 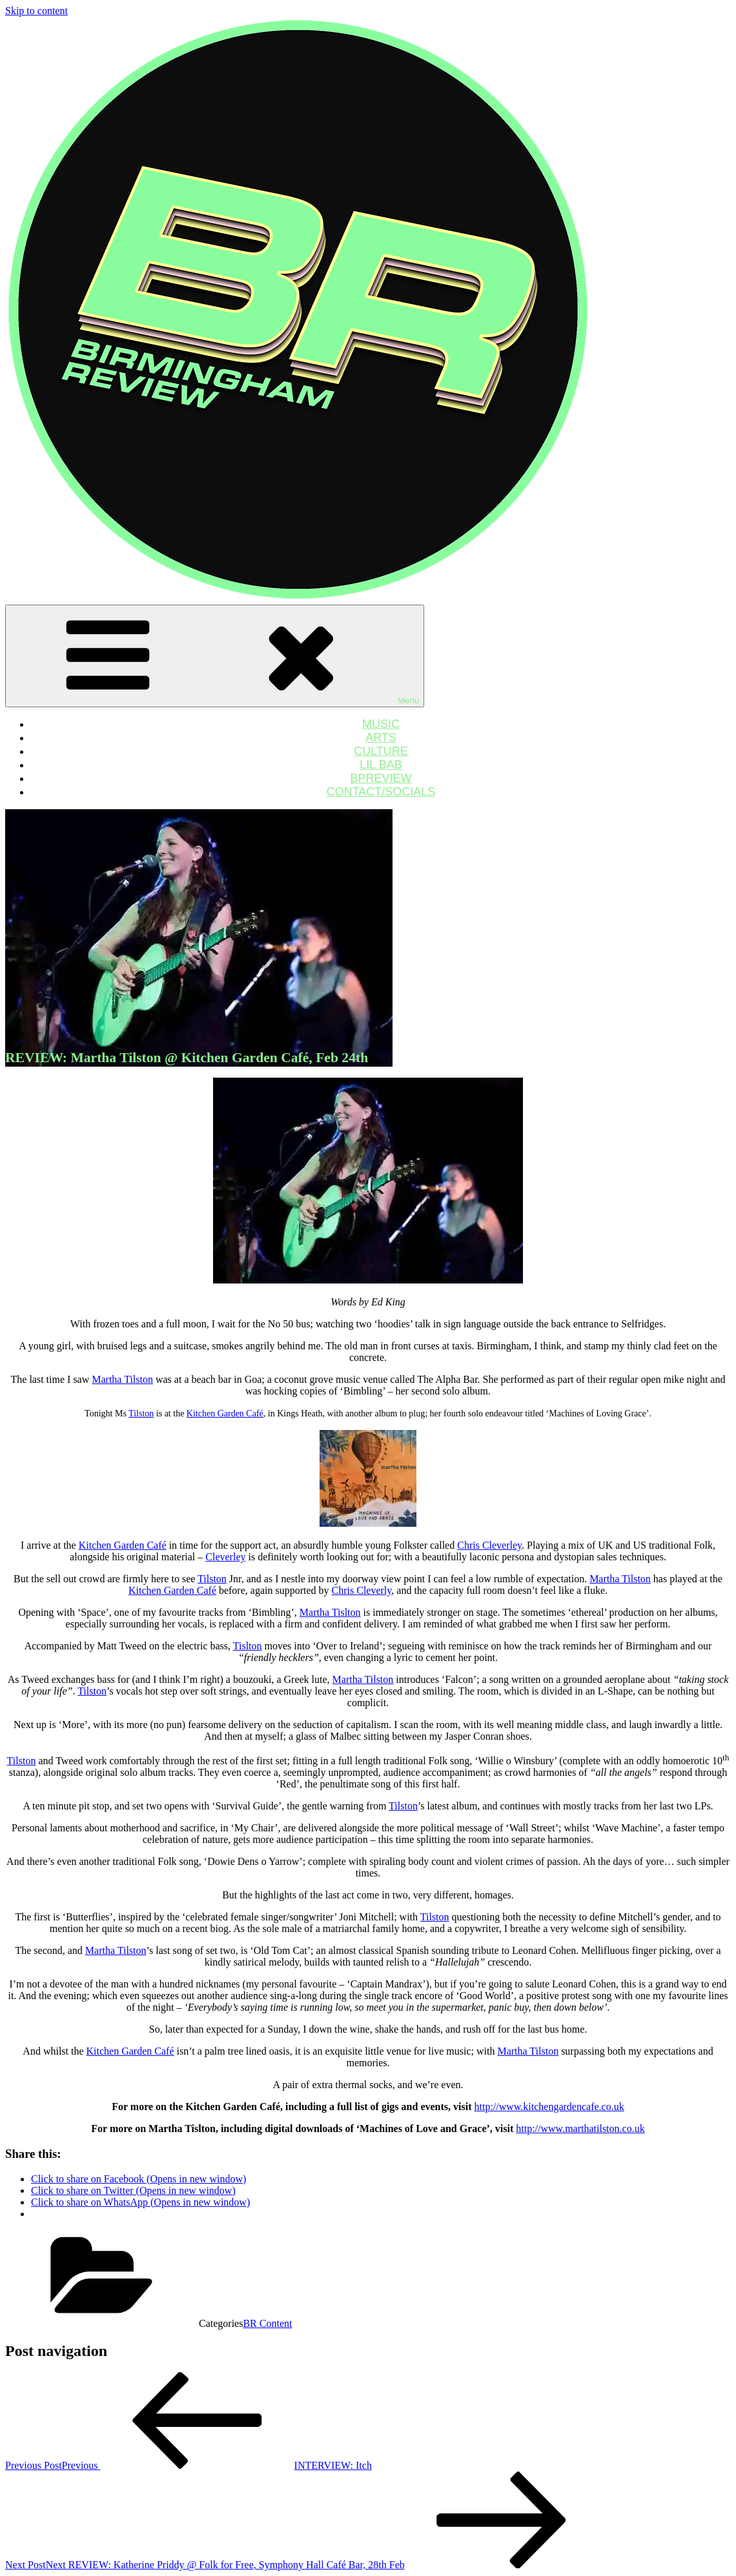 I want to click on Martha Tilston, so click(x=122, y=1379).